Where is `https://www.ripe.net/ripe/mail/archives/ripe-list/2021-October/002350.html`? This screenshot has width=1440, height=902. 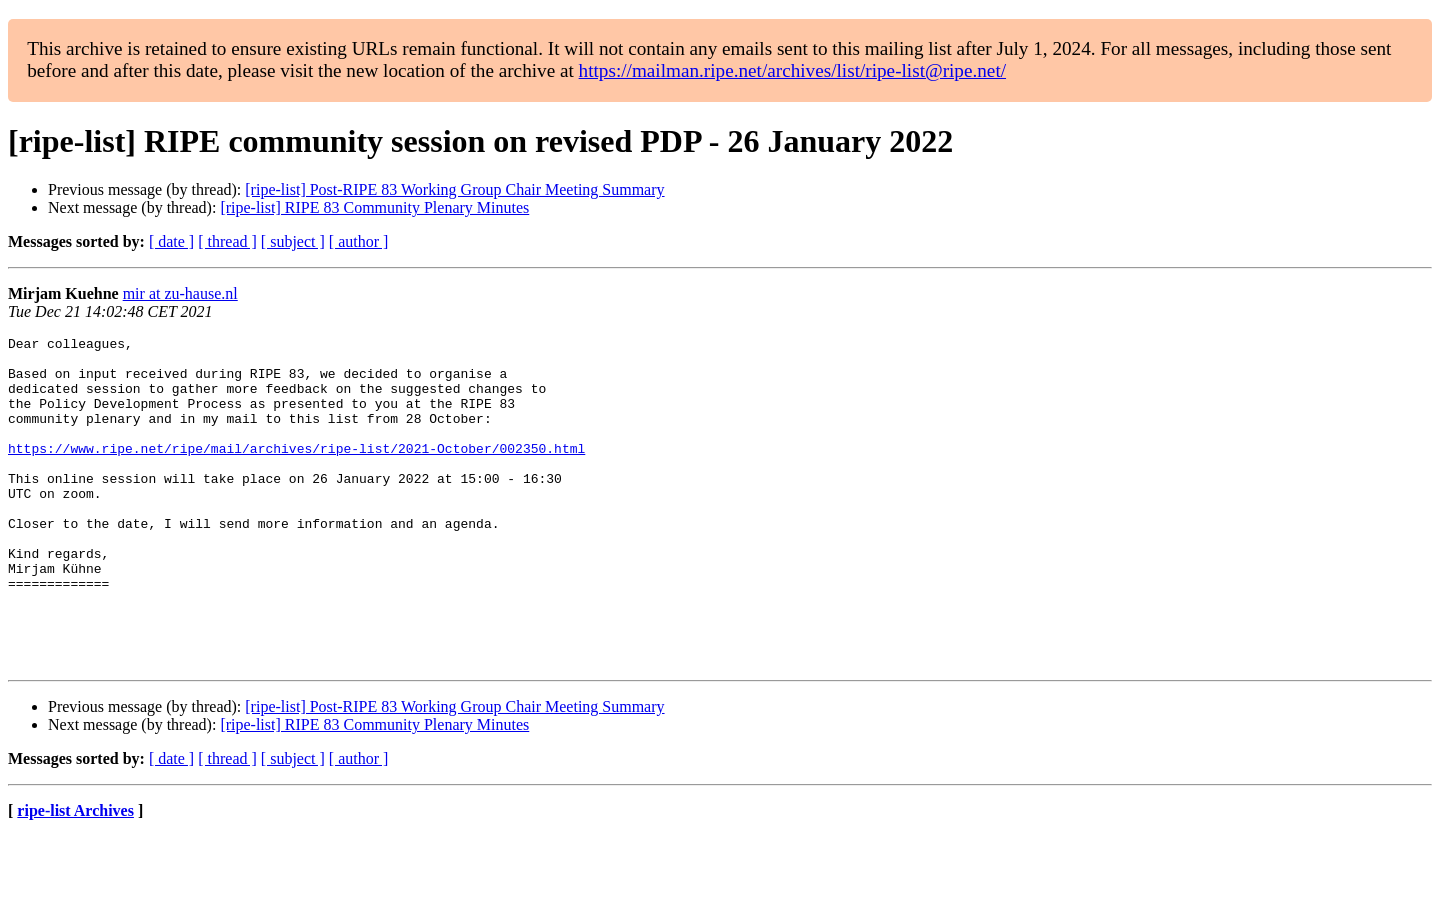 https://www.ripe.net/ripe/mail/archives/ripe-list/2021-October/002350.html is located at coordinates (296, 472).